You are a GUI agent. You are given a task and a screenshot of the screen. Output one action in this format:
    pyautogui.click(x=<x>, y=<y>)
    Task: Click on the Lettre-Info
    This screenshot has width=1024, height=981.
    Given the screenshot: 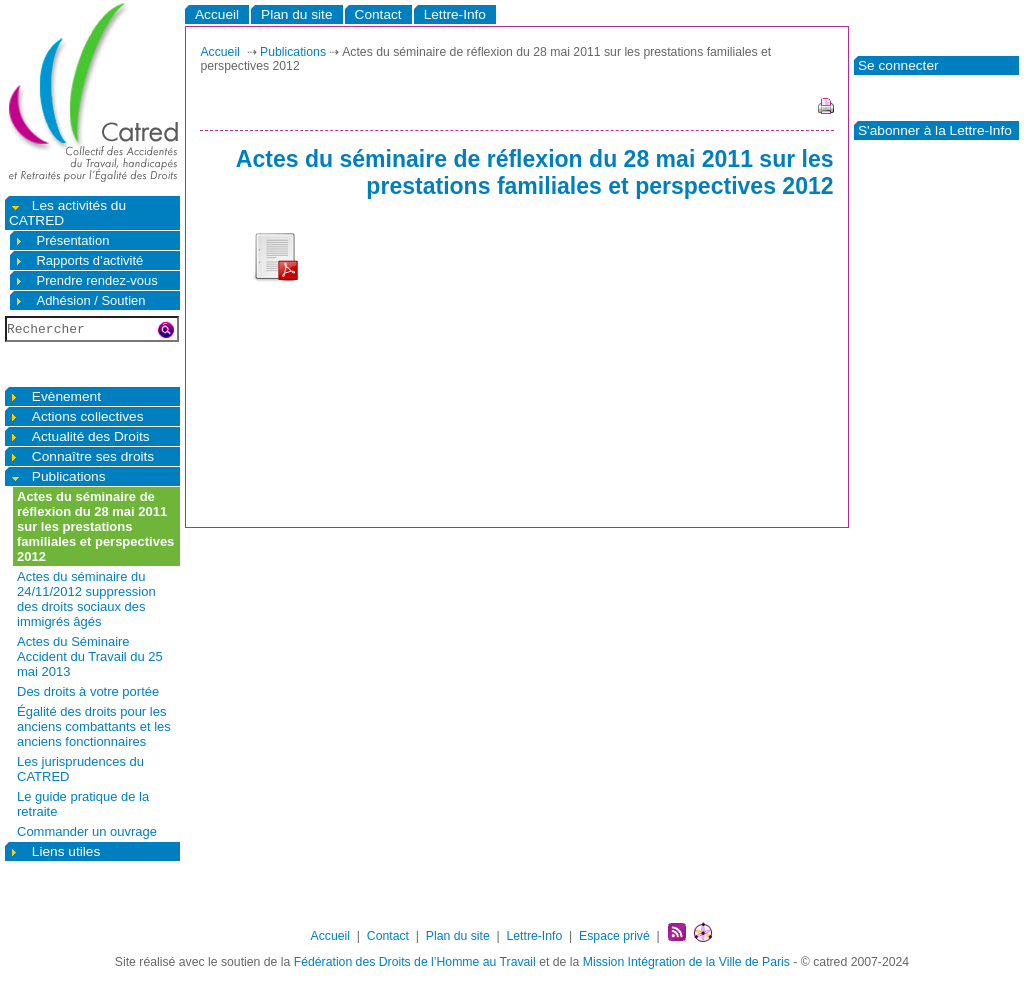 What is the action you would take?
    pyautogui.click(x=455, y=14)
    